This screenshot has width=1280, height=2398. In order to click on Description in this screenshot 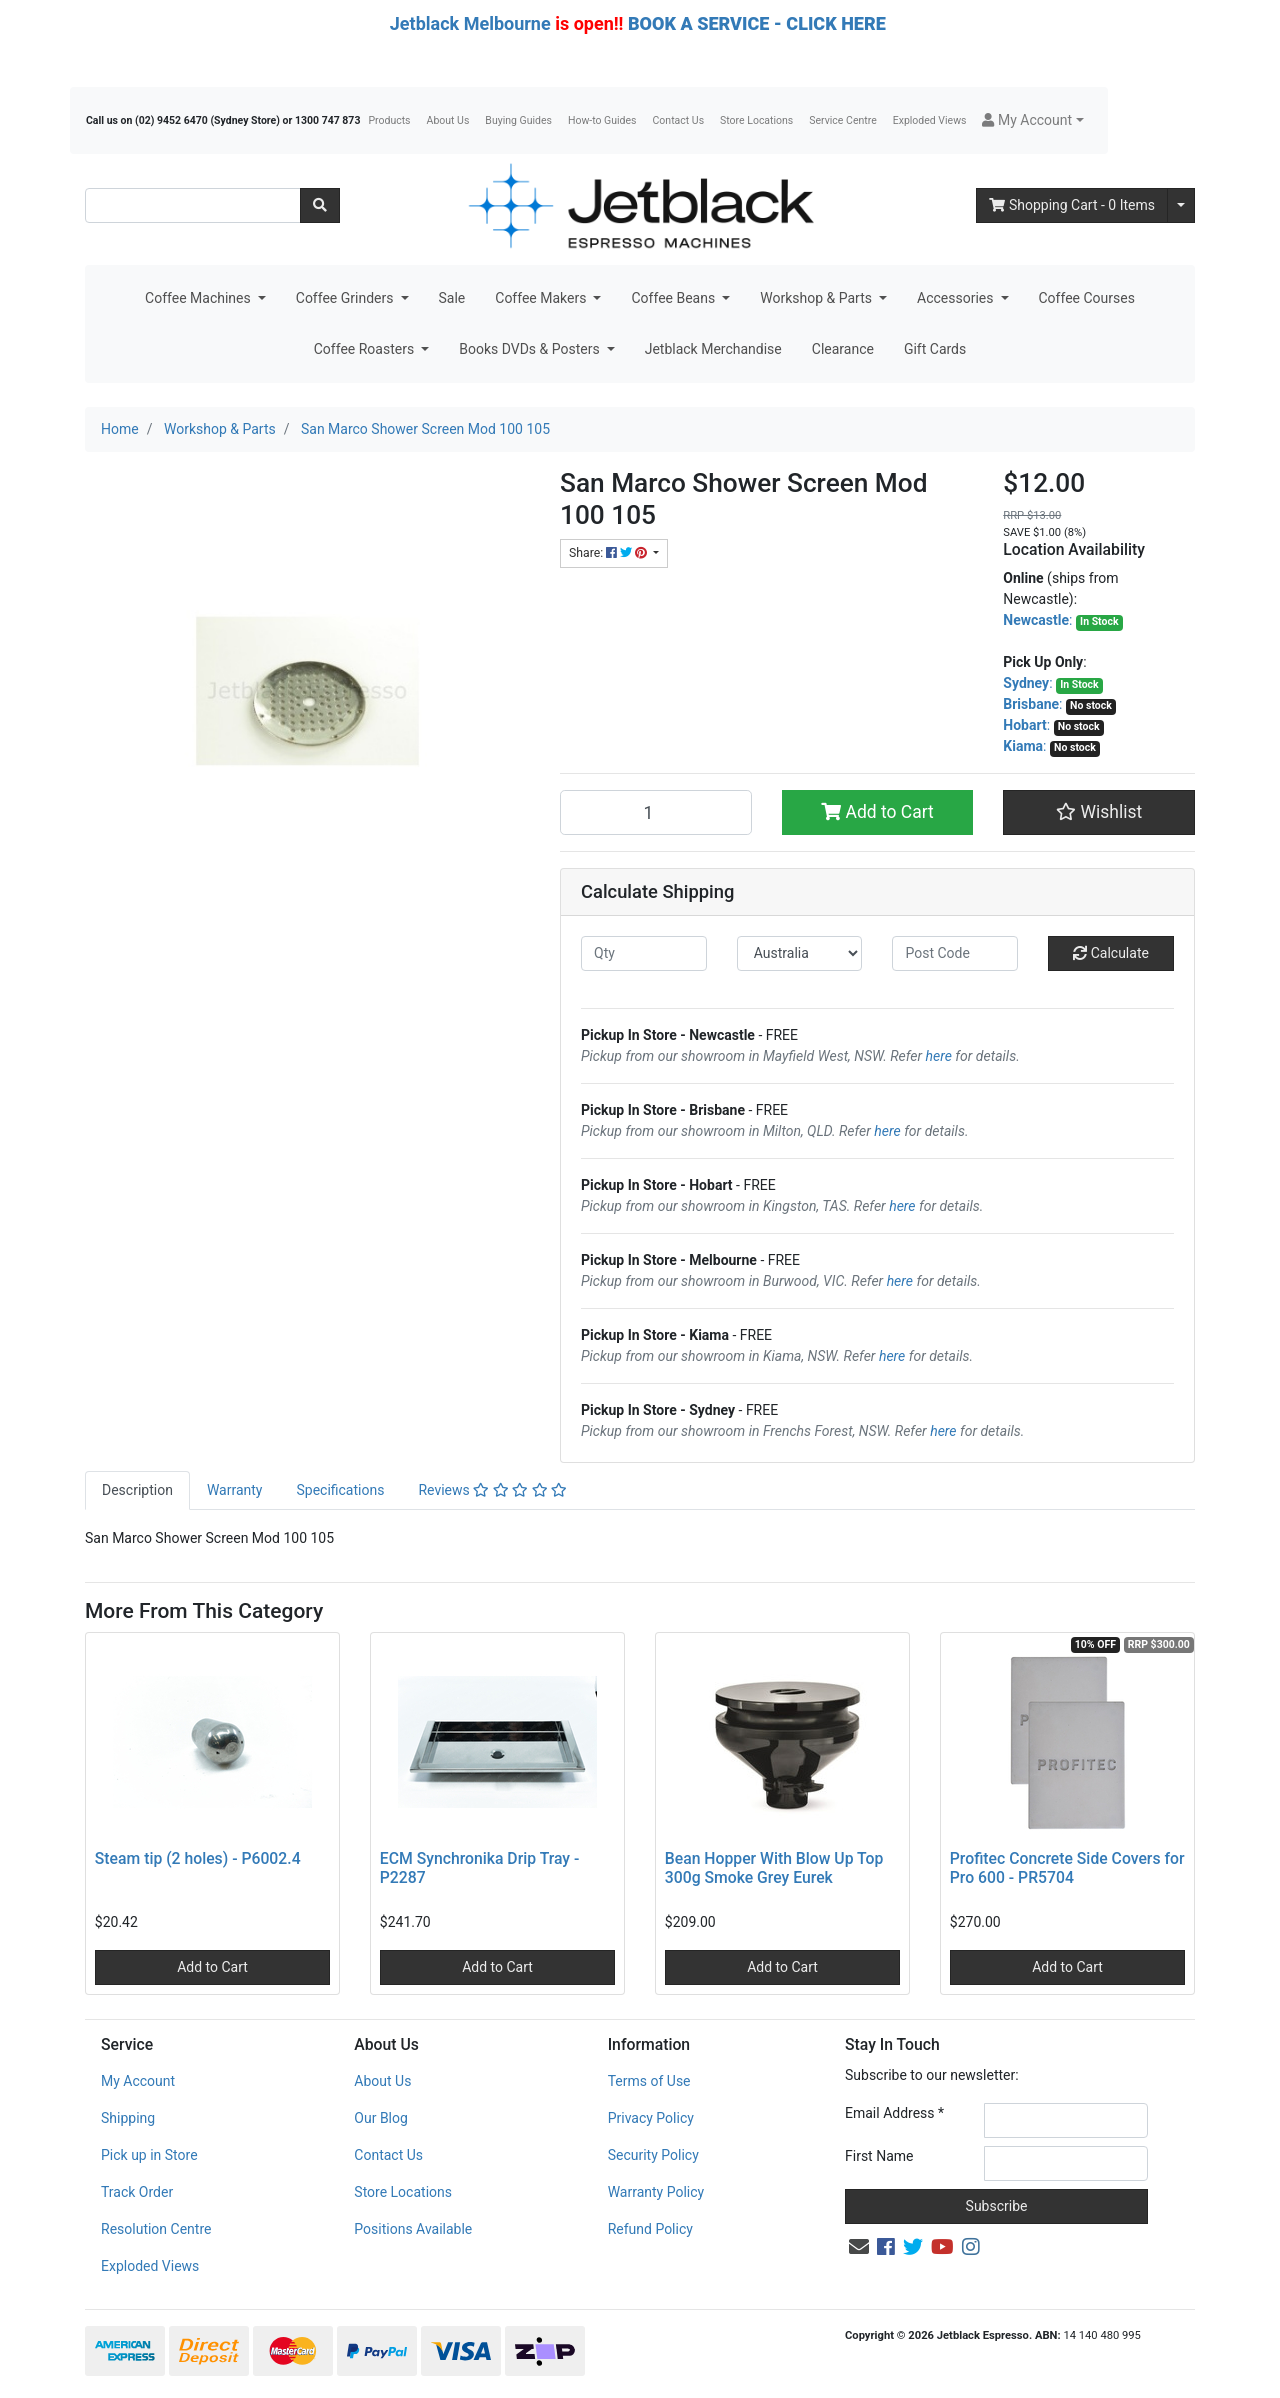, I will do `click(137, 1490)`.